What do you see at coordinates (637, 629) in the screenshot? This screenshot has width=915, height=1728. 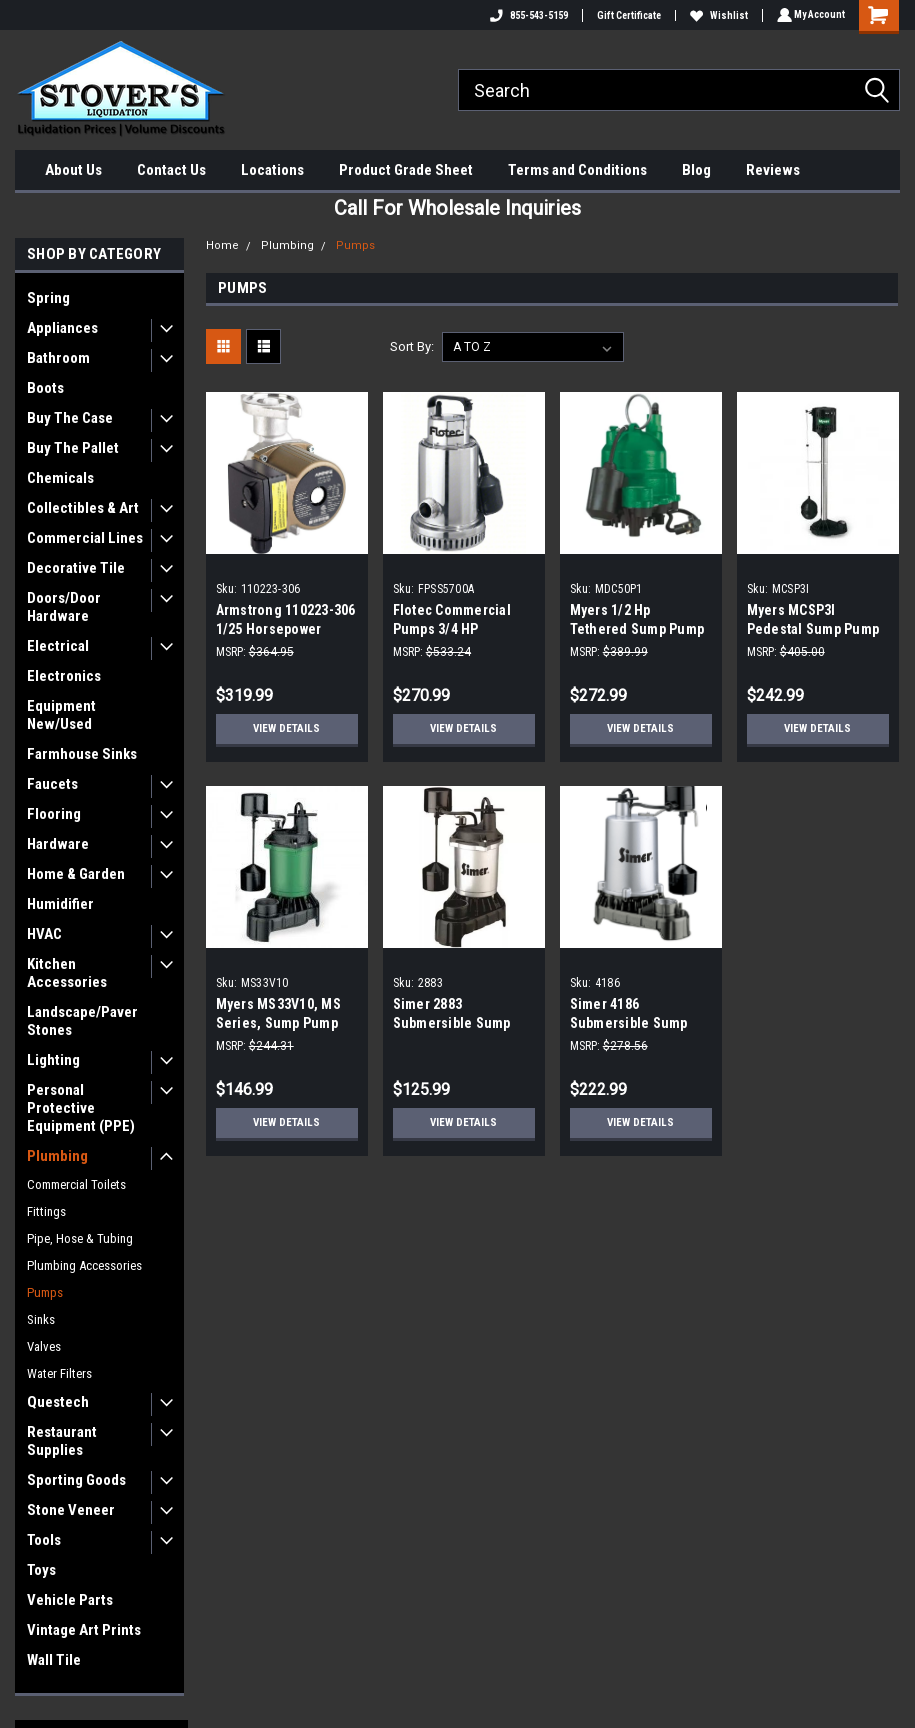 I see `Myers 1/2 Hp Tethered Sump Pump With Piggyback Plug` at bounding box center [637, 629].